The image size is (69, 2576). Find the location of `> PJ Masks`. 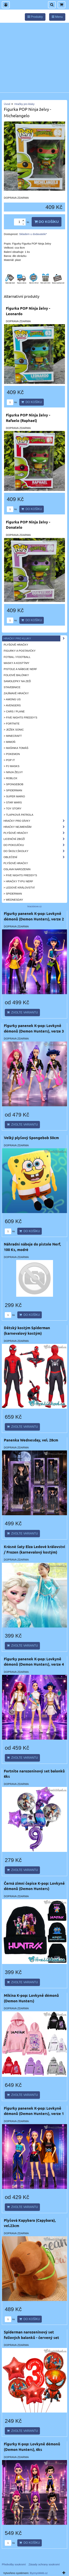

> PJ Masks is located at coordinates (11, 766).